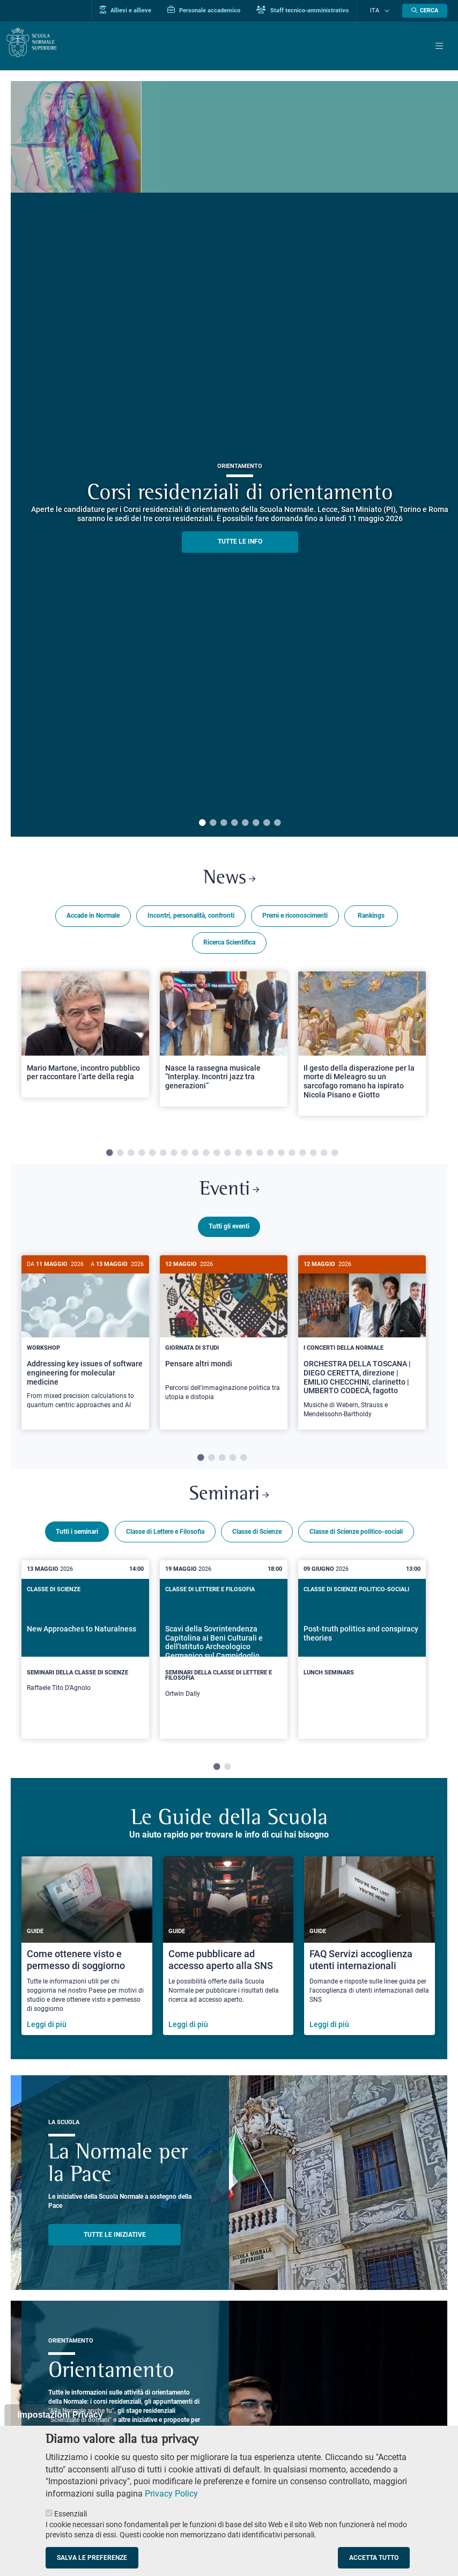 The width and height of the screenshot is (458, 2576). Describe the element at coordinates (240, 541) in the screenshot. I see `TUTTE LE INFO` at that location.